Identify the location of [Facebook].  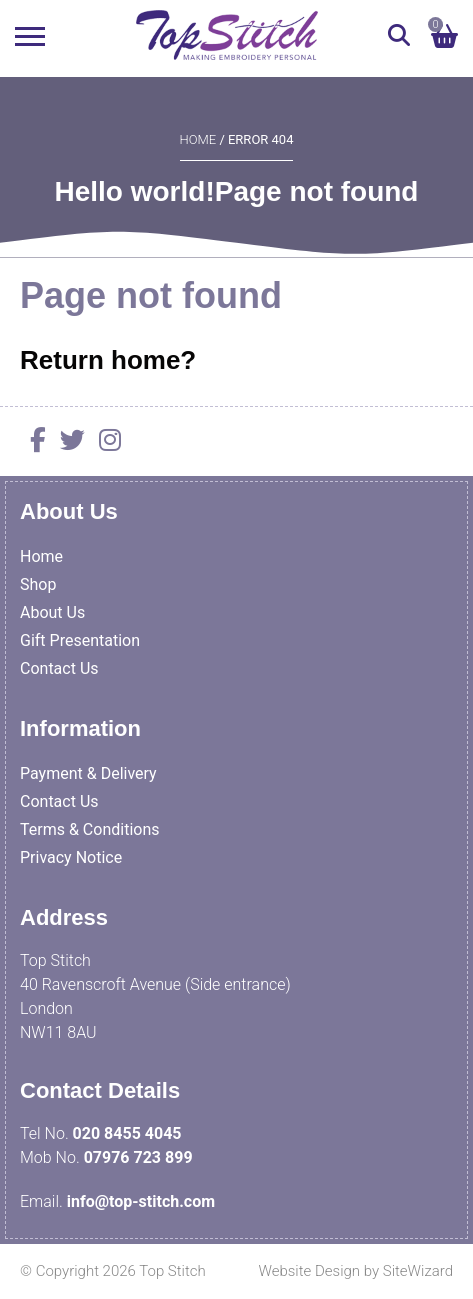
(33, 443).